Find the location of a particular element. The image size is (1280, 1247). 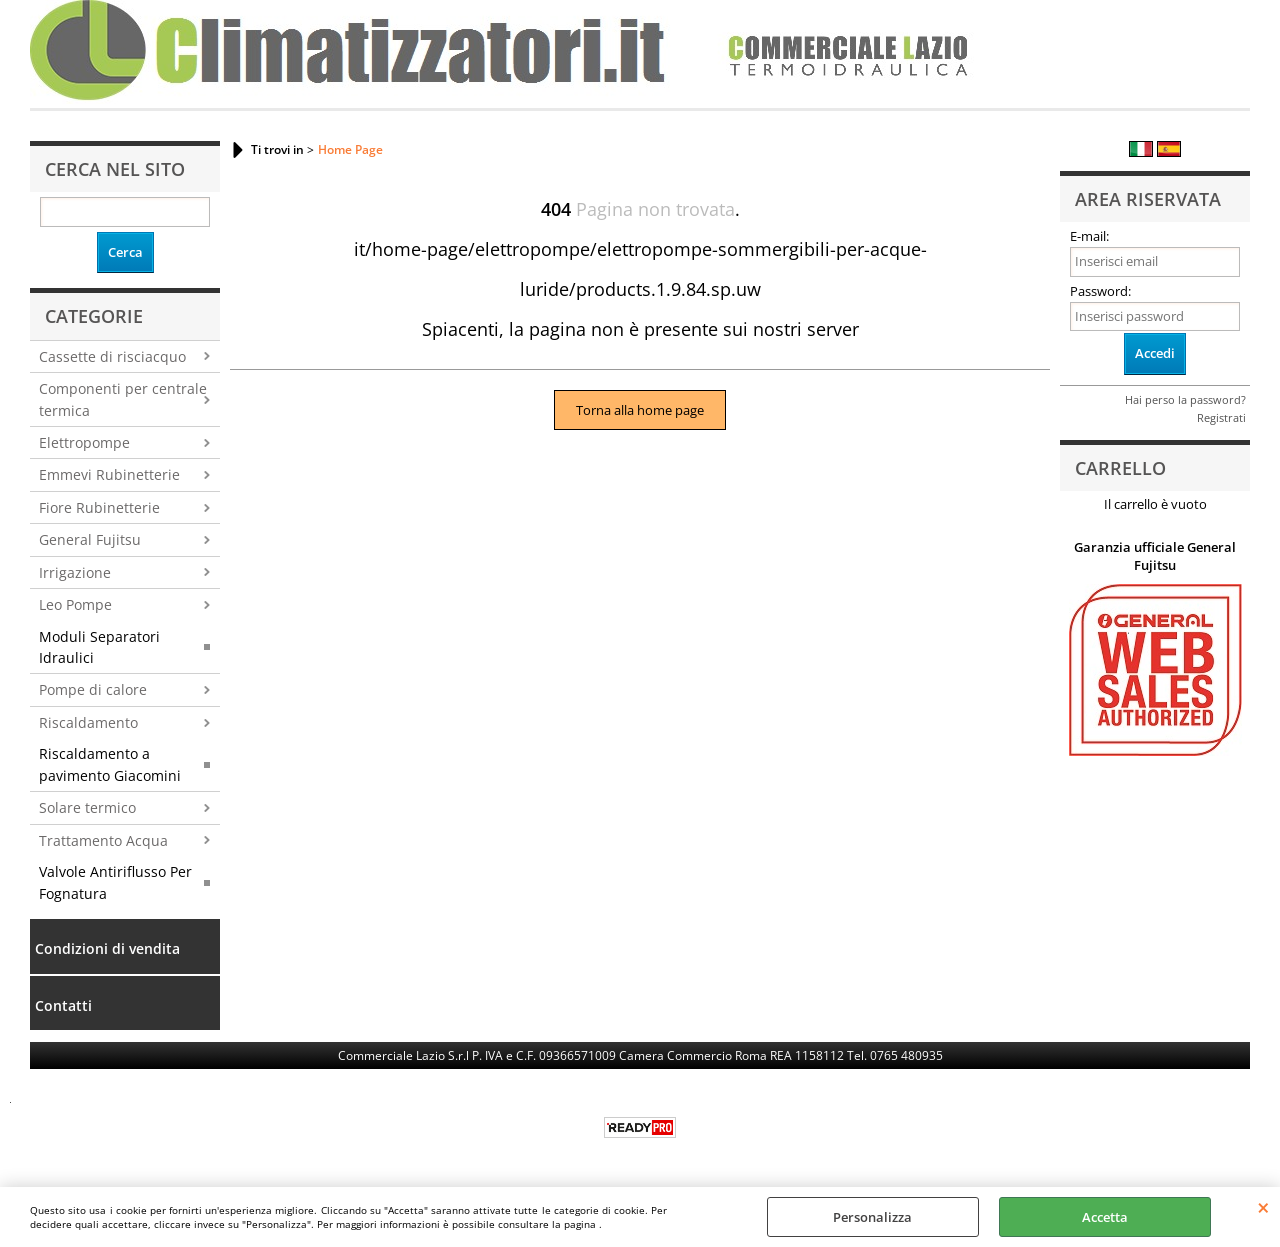

Riscaldamento a pavimento Giacomini is located at coordinates (110, 764).